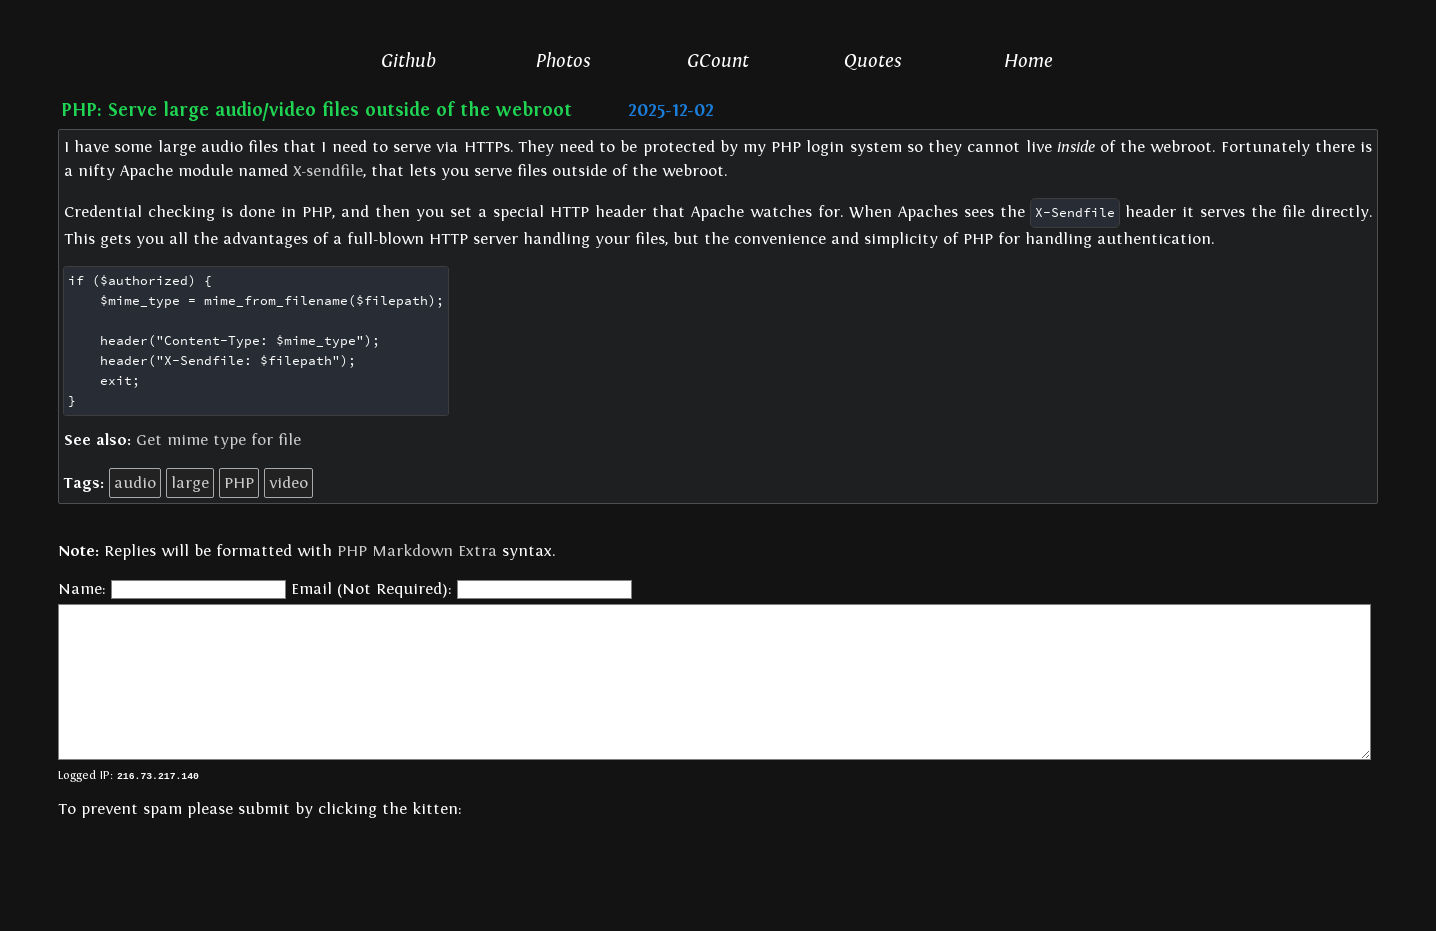 This screenshot has width=1436, height=931. I want to click on X-sendfile, so click(328, 171).